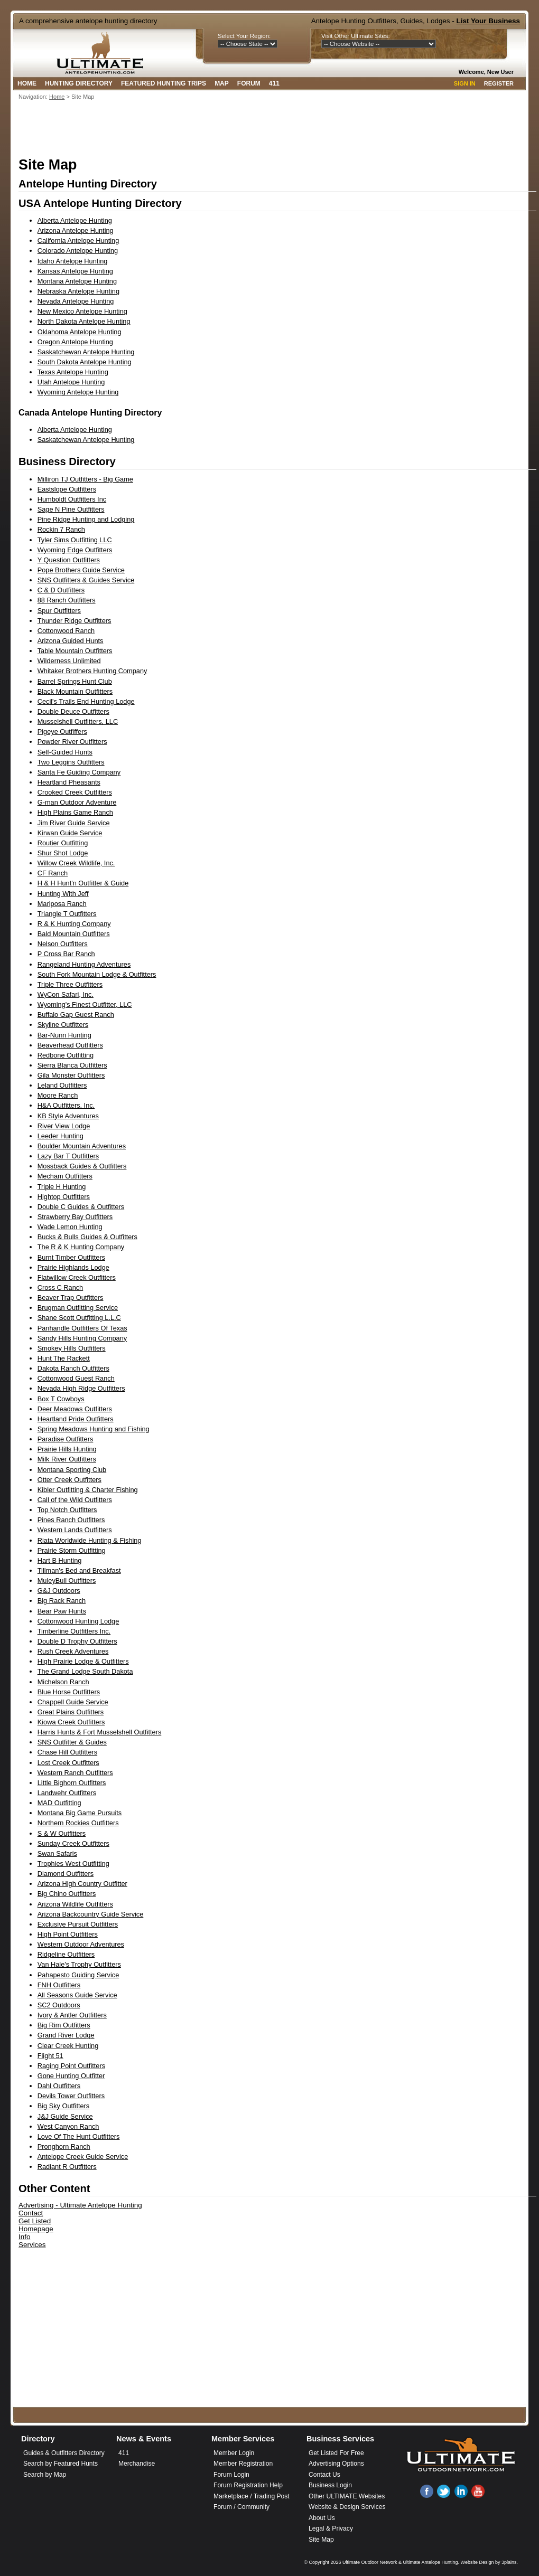  What do you see at coordinates (73, 1651) in the screenshot?
I see `Rush Creek Adventures` at bounding box center [73, 1651].